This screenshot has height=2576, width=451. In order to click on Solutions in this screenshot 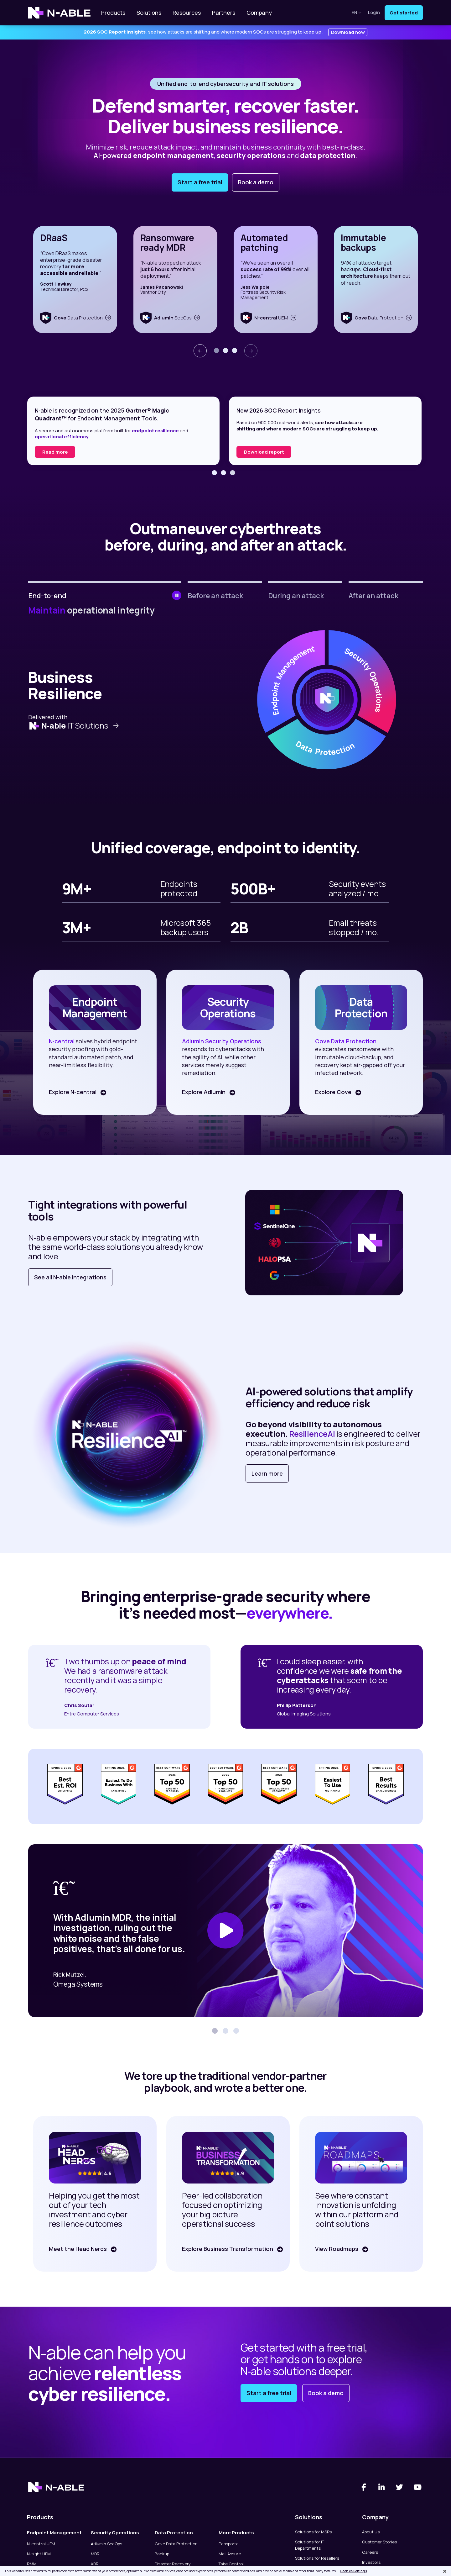, I will do `click(149, 12)`.